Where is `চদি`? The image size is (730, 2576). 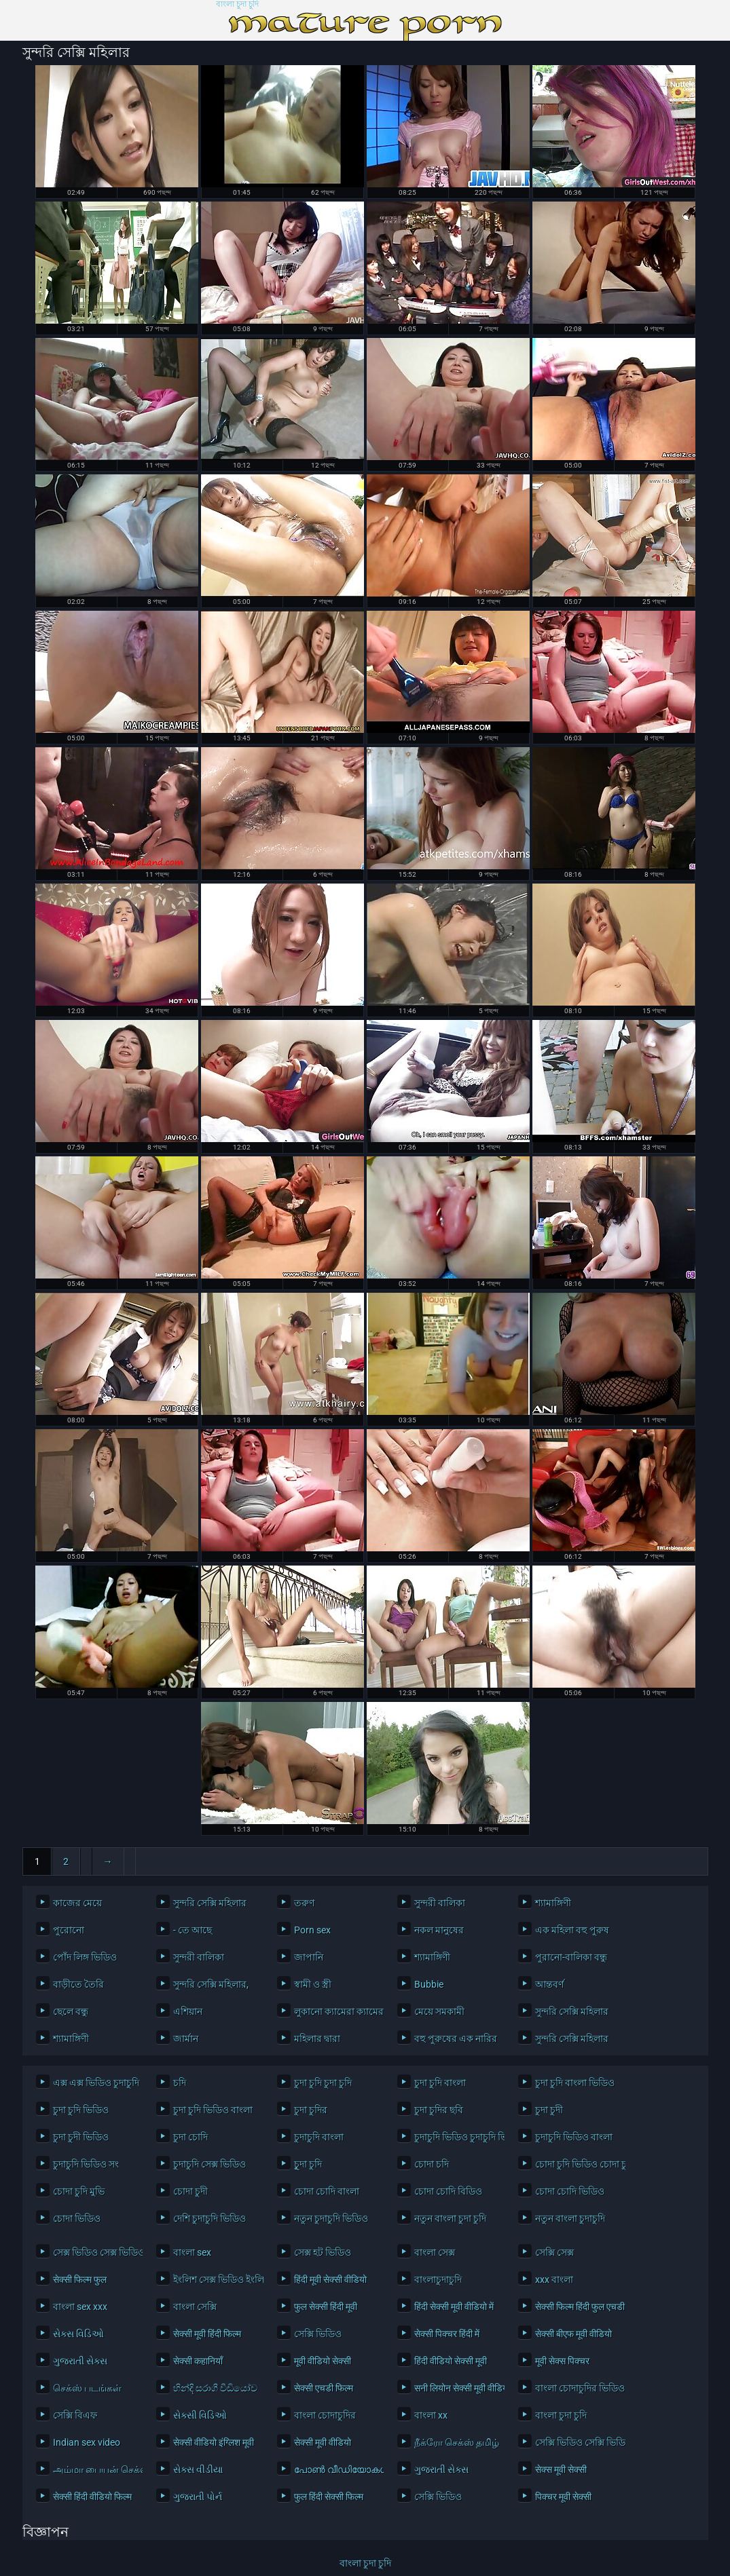
চদি is located at coordinates (179, 2082).